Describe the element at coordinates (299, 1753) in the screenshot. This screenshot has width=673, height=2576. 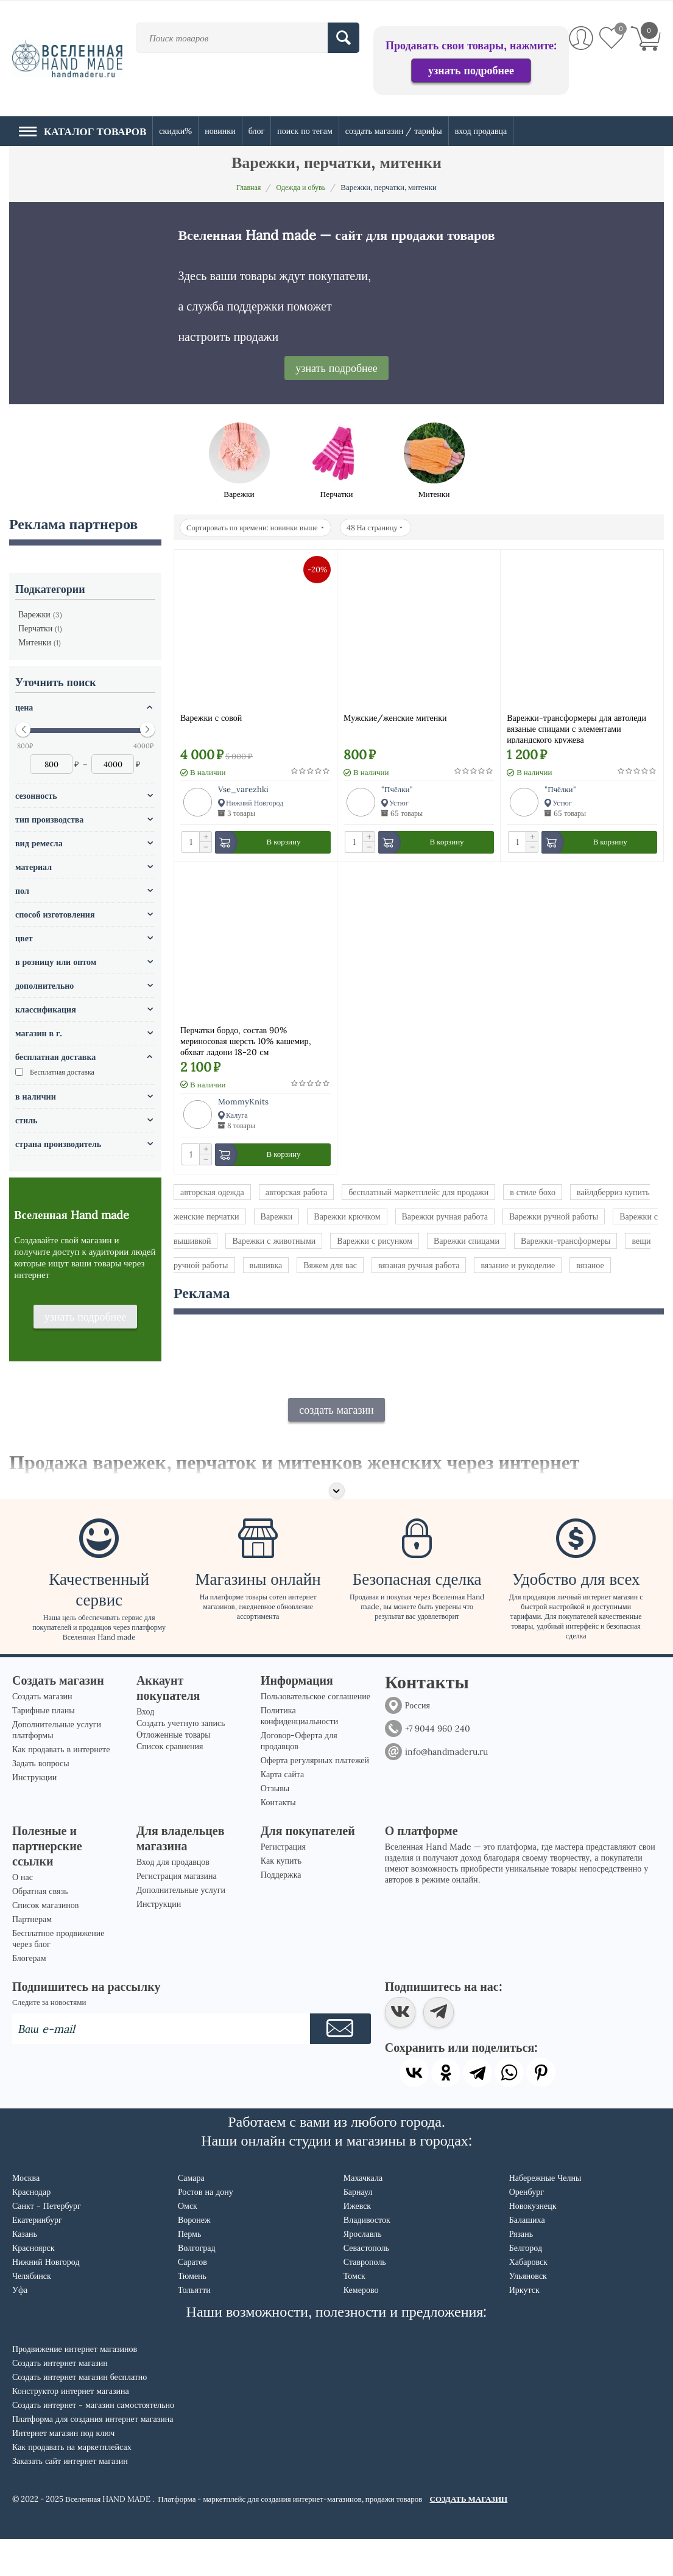
I see `Политика конфиденциальности` at that location.